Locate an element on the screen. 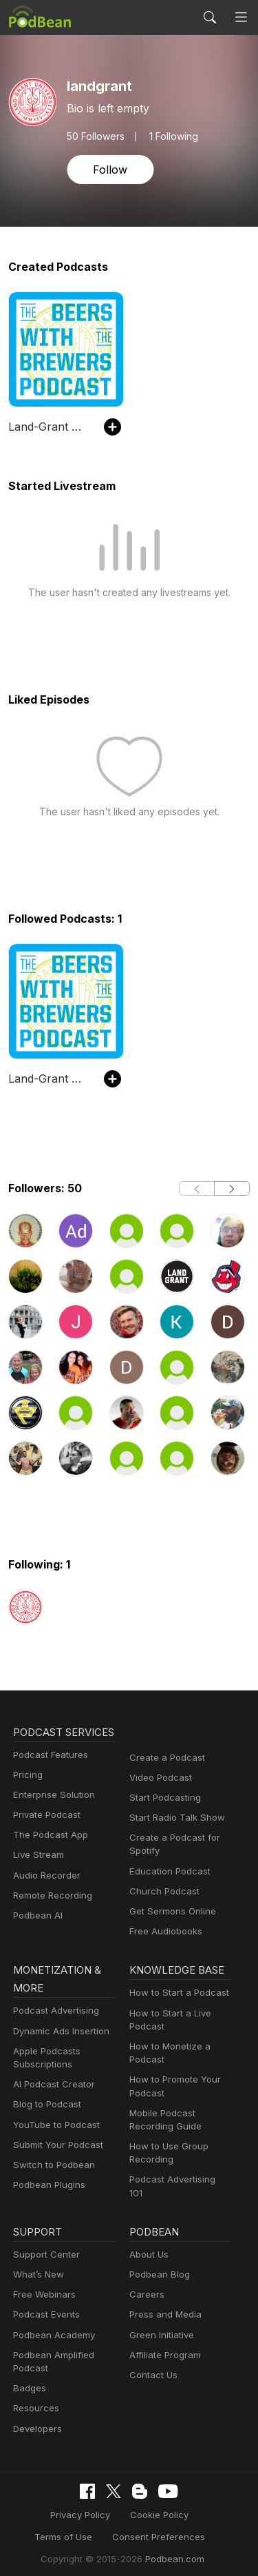 The height and width of the screenshot is (2576, 258). Podcast Features is located at coordinates (48, 1773).